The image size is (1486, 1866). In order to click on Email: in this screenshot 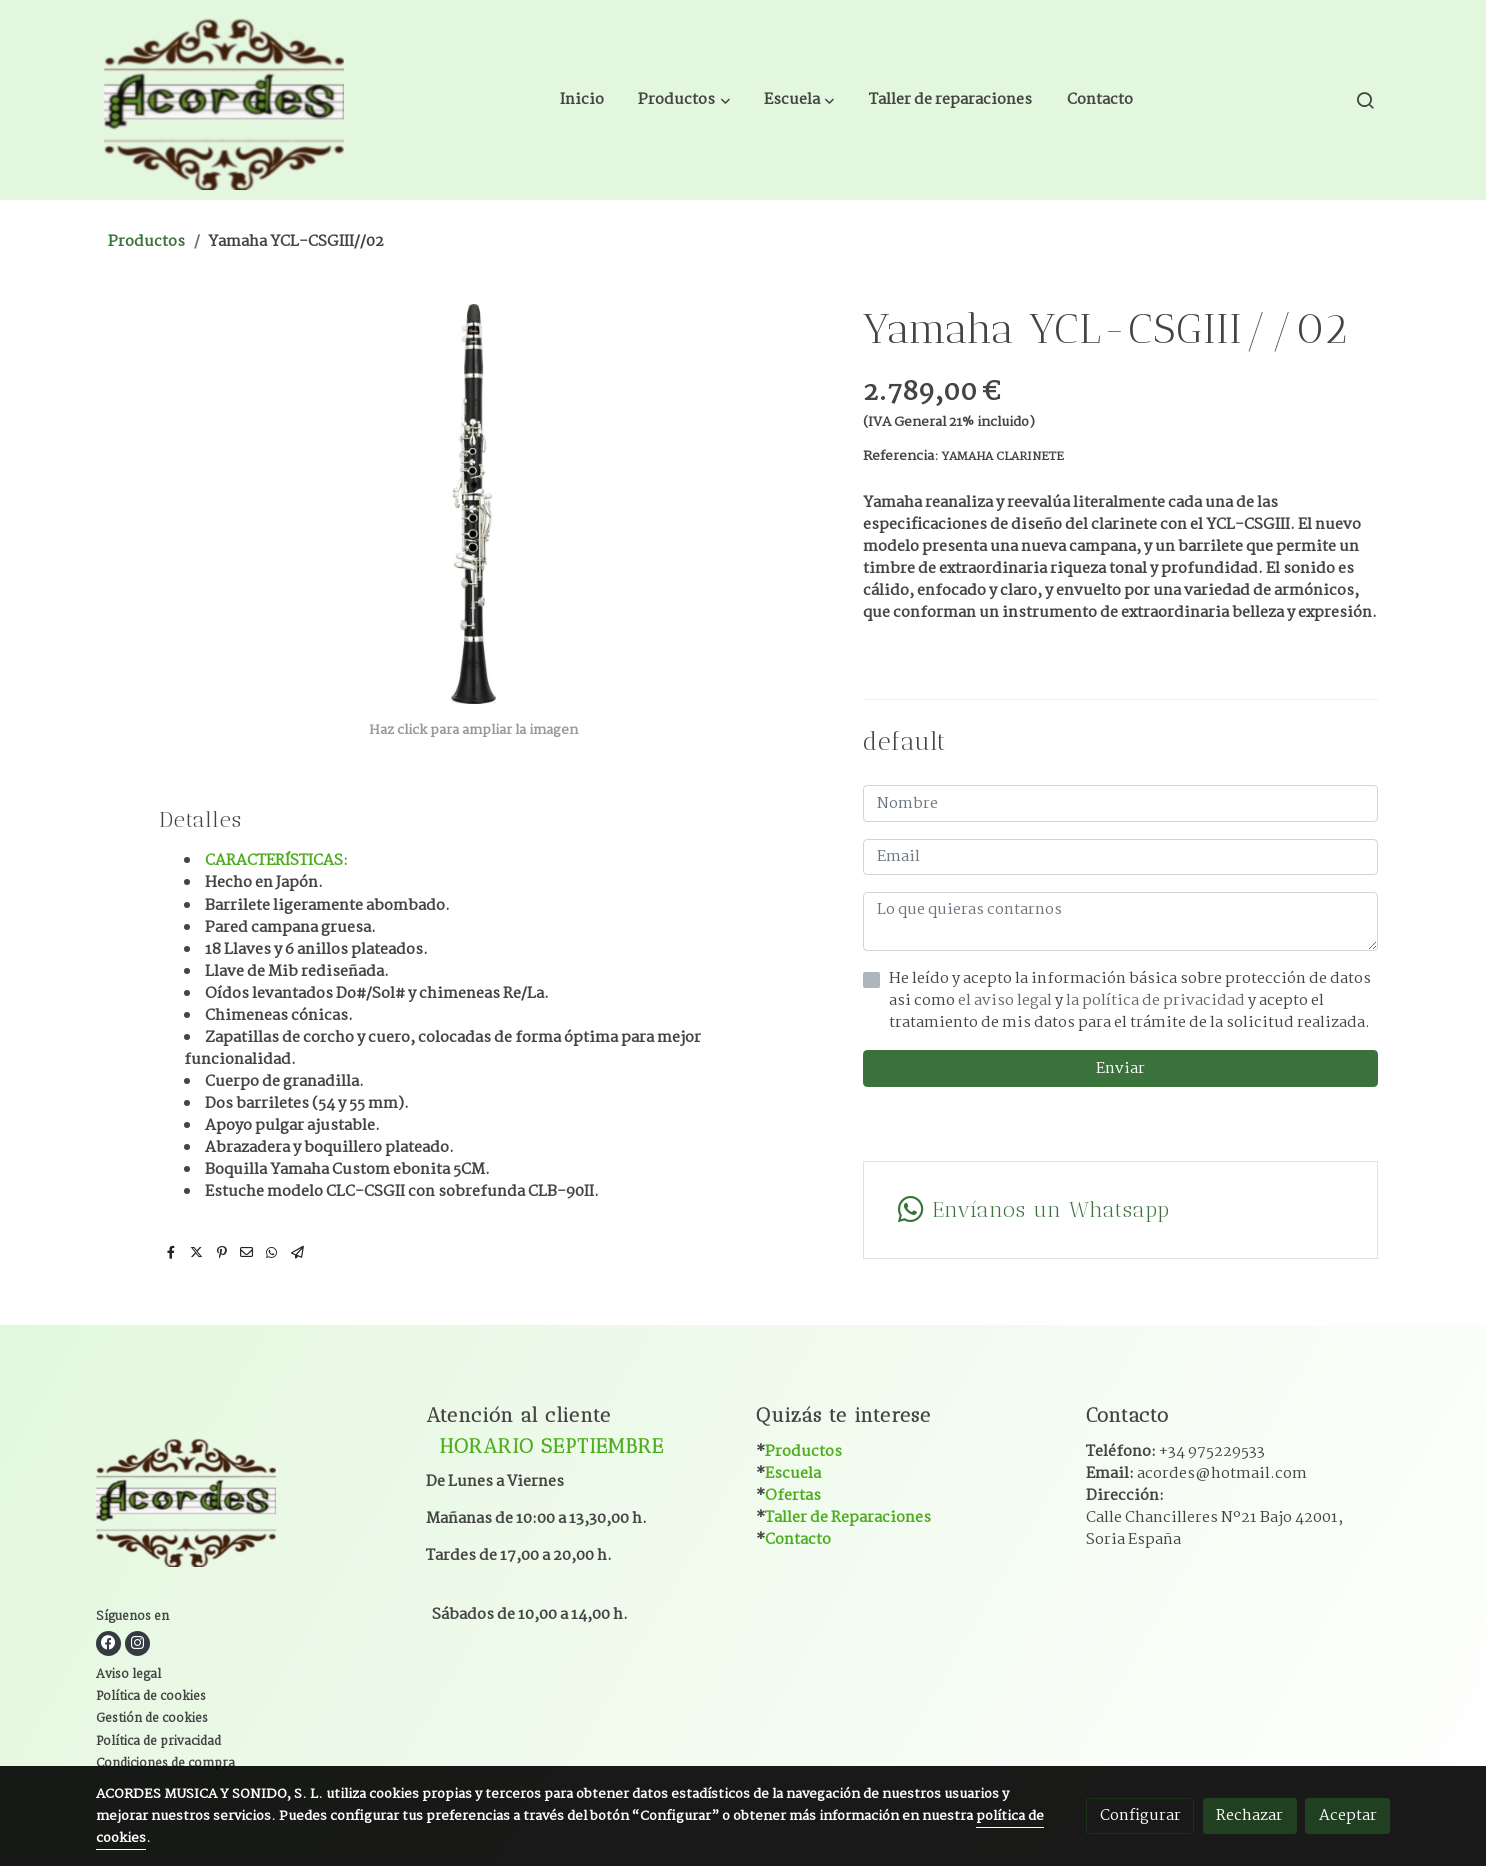, I will do `click(1196, 1473)`.